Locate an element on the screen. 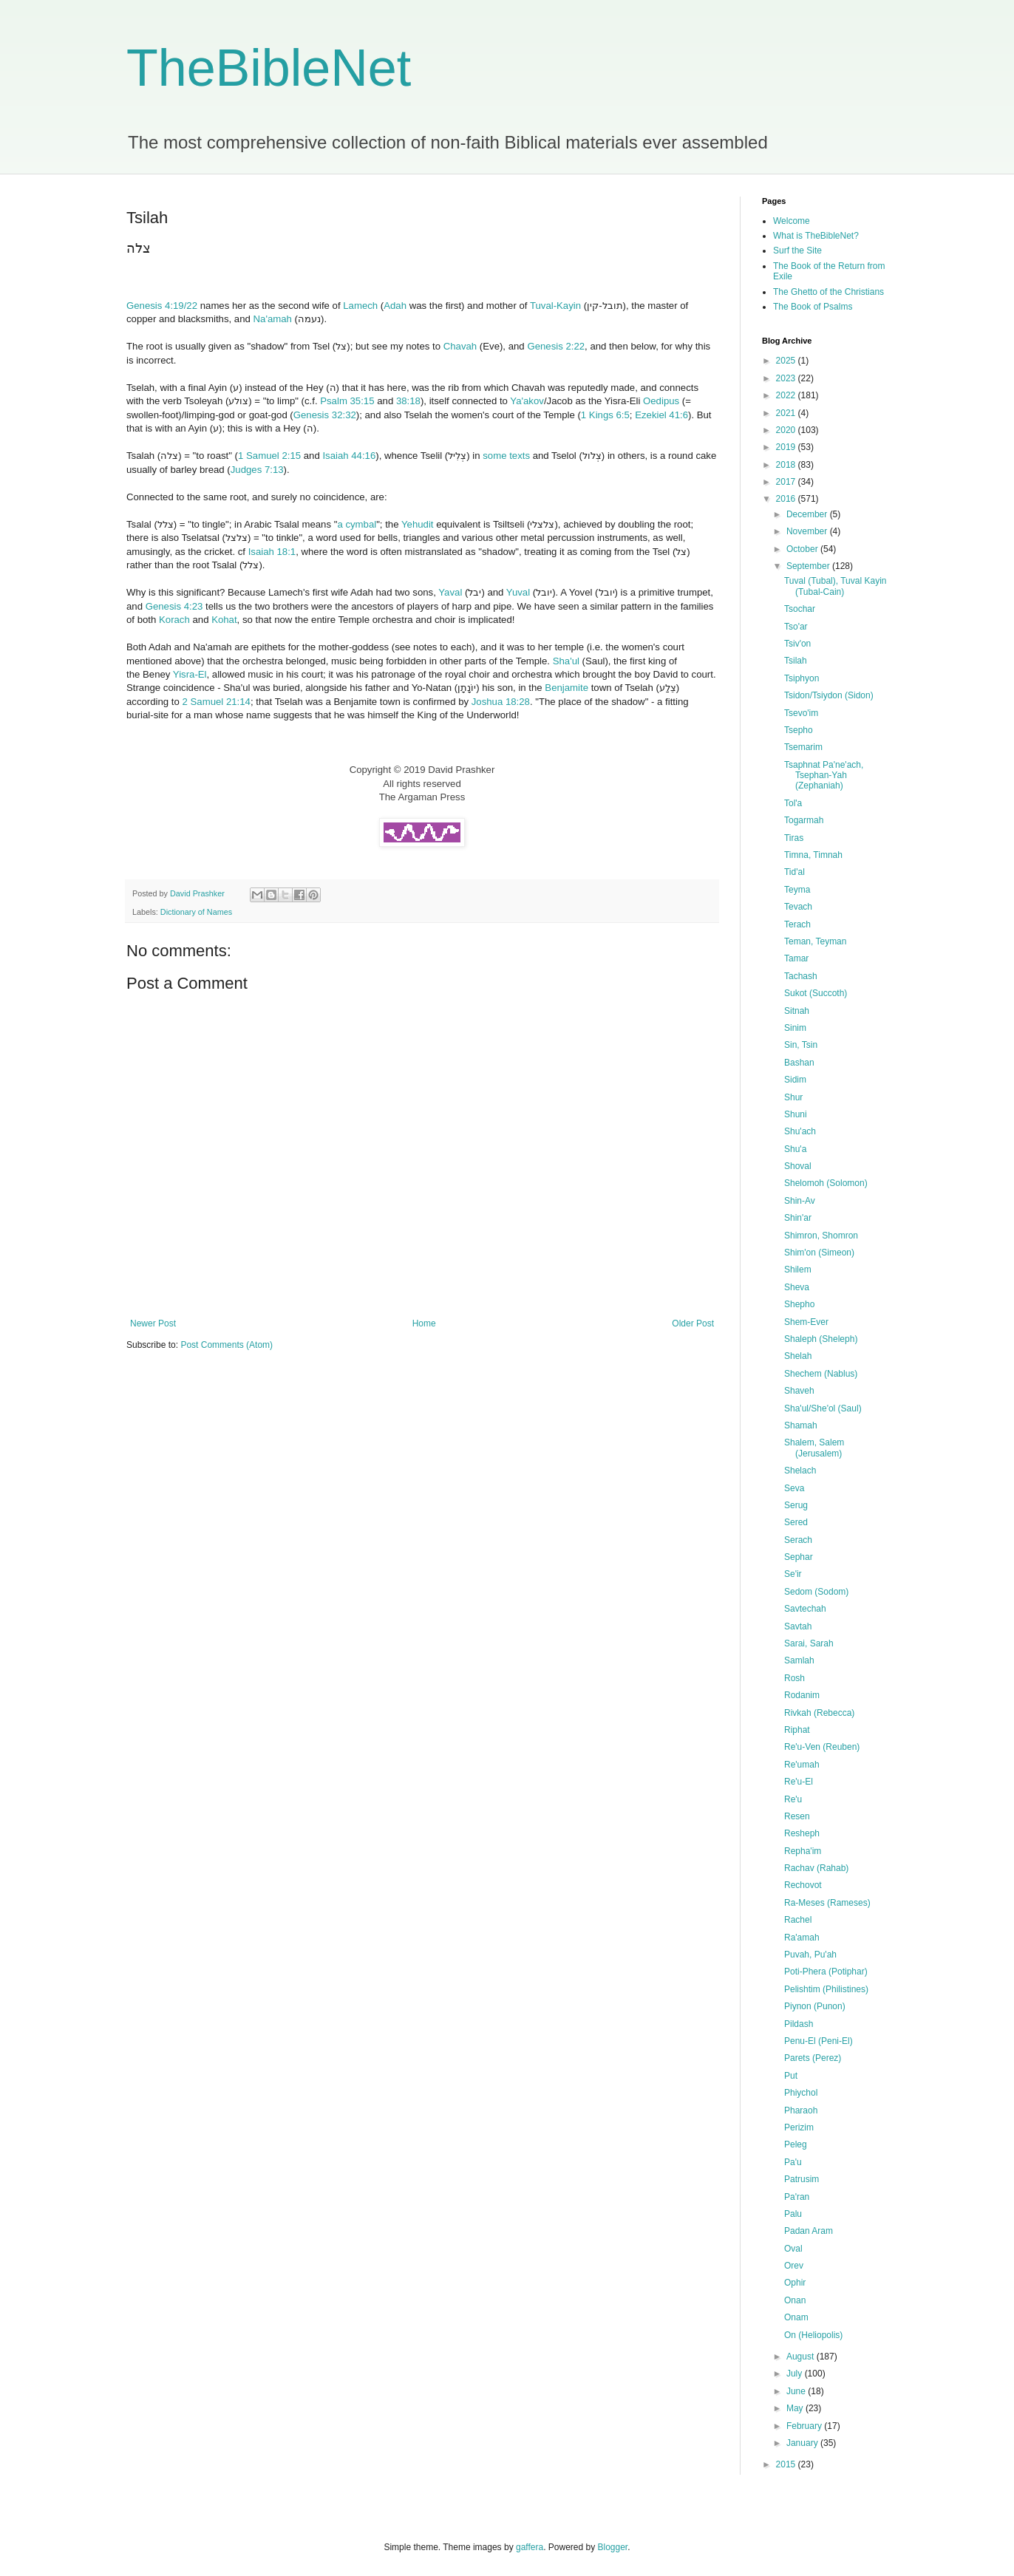 This screenshot has height=2576, width=1014. Tamar is located at coordinates (796, 958).